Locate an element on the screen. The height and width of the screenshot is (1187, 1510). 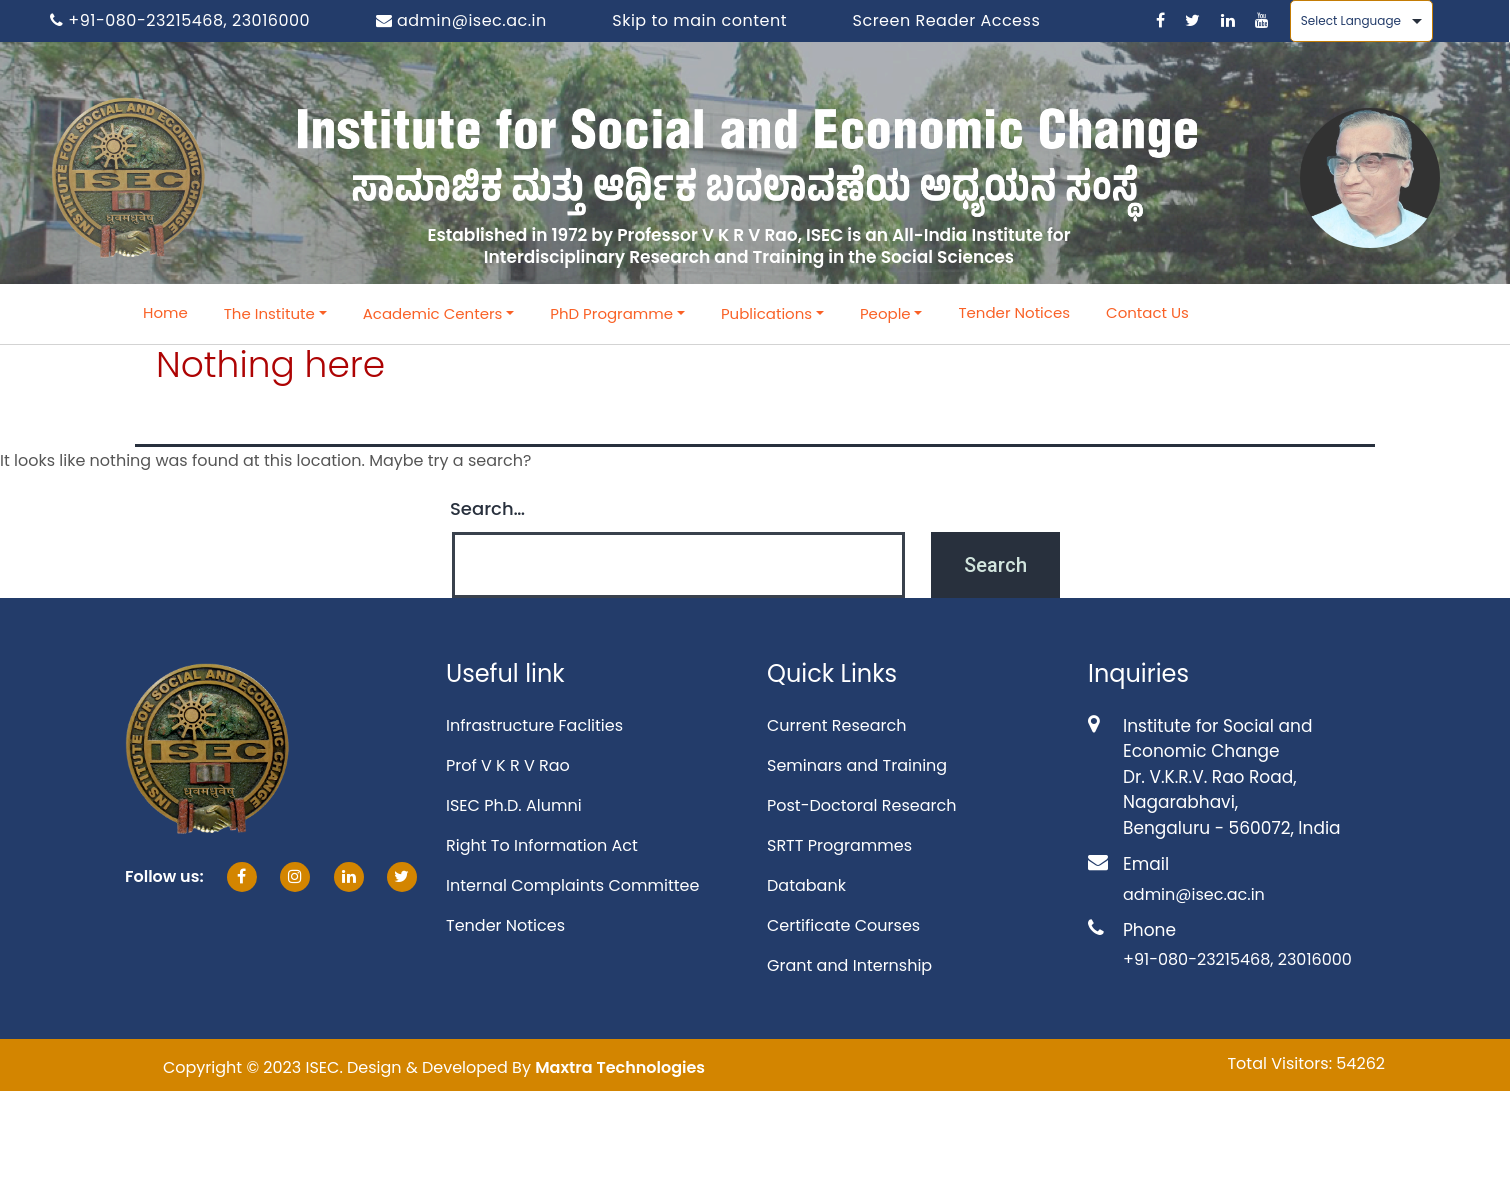
Infrastructure Faclities is located at coordinates (534, 725).